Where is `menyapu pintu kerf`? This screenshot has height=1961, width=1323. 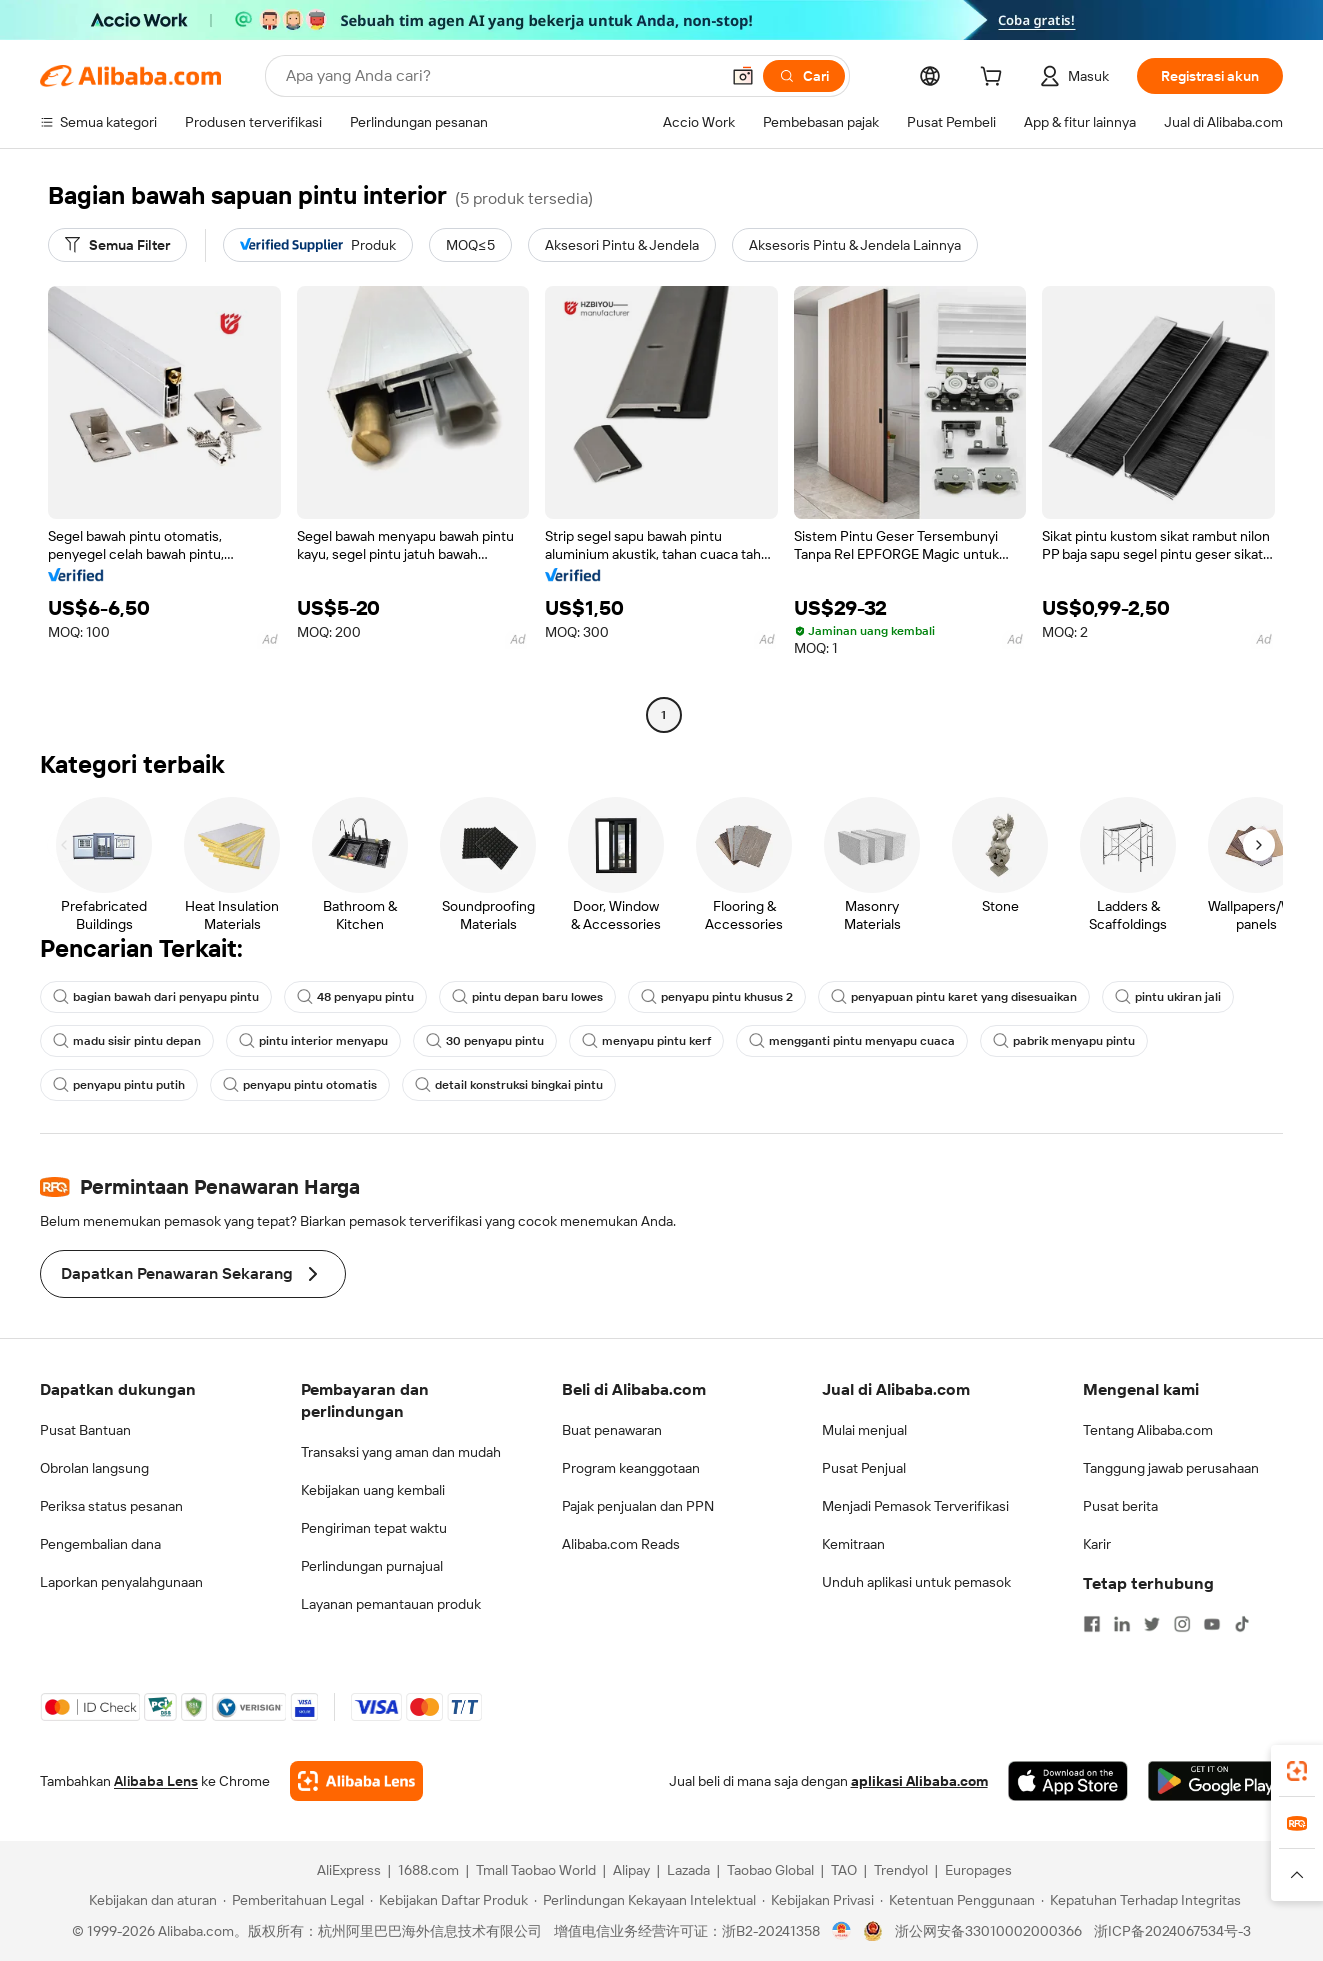
menyapu pintu kerf is located at coordinates (646, 1041).